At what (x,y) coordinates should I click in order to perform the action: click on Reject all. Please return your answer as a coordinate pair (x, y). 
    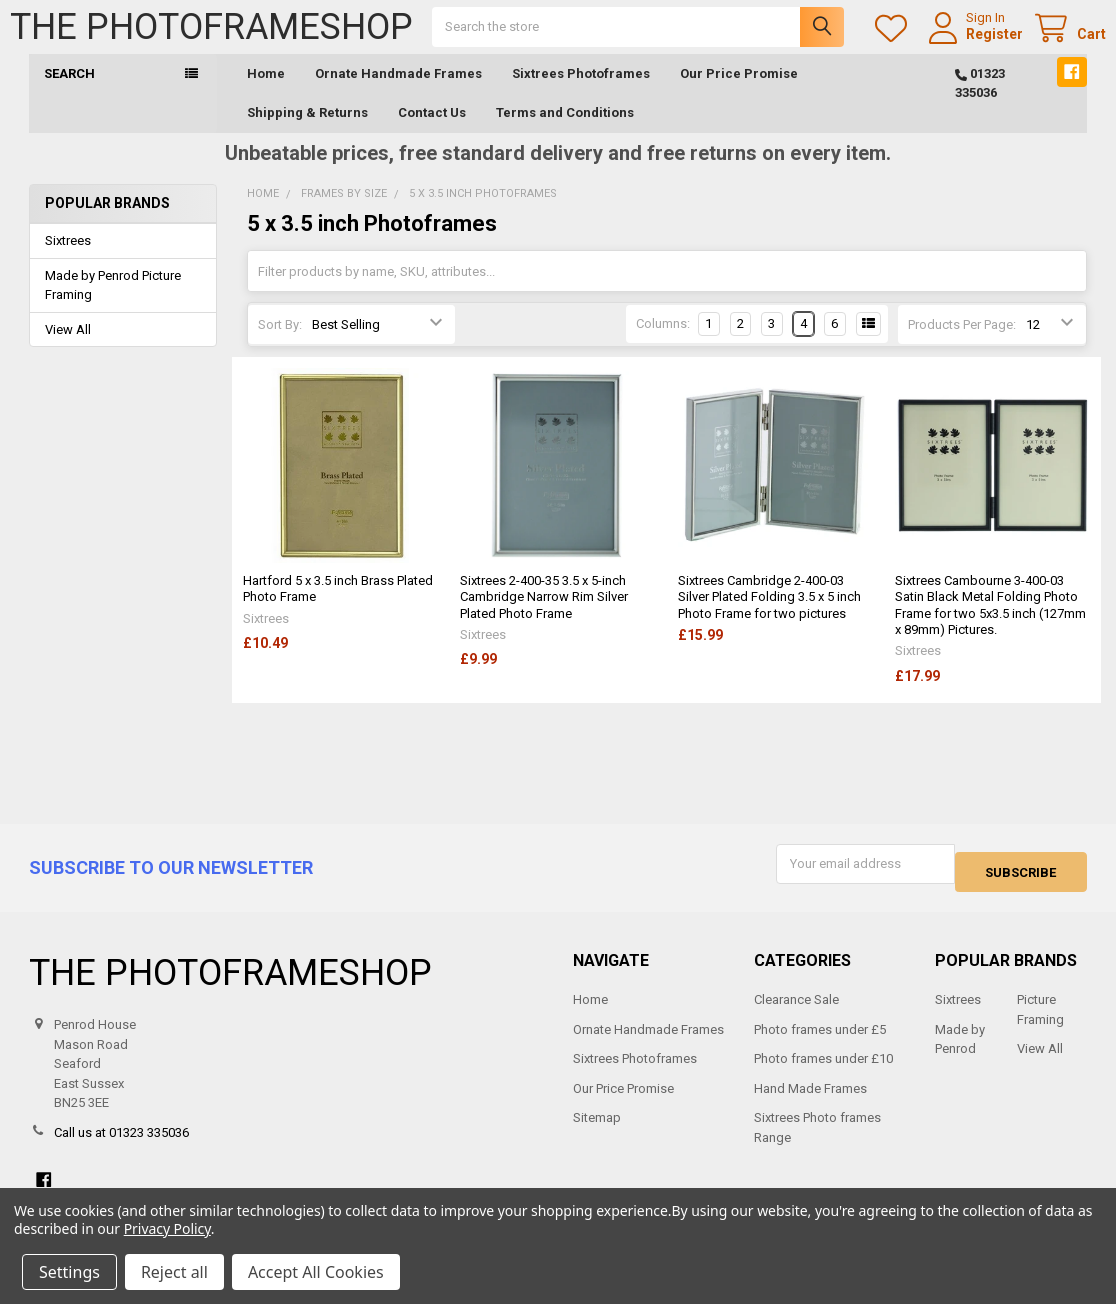
    Looking at the image, I should click on (174, 1272).